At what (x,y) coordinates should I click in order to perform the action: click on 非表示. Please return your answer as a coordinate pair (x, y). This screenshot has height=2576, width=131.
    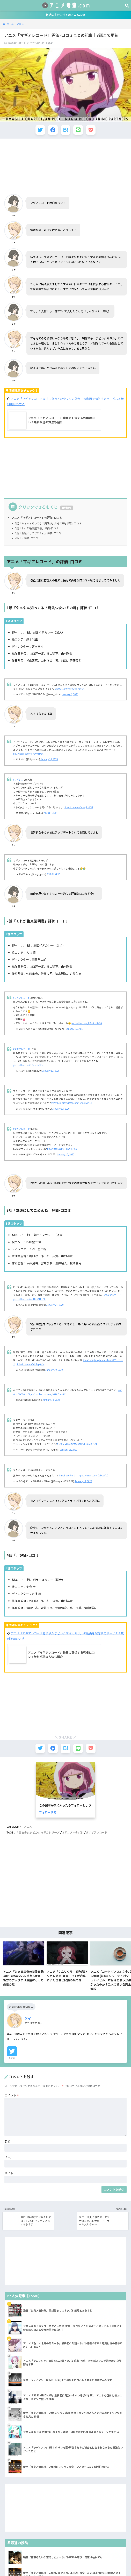
    Looking at the image, I should click on (66, 508).